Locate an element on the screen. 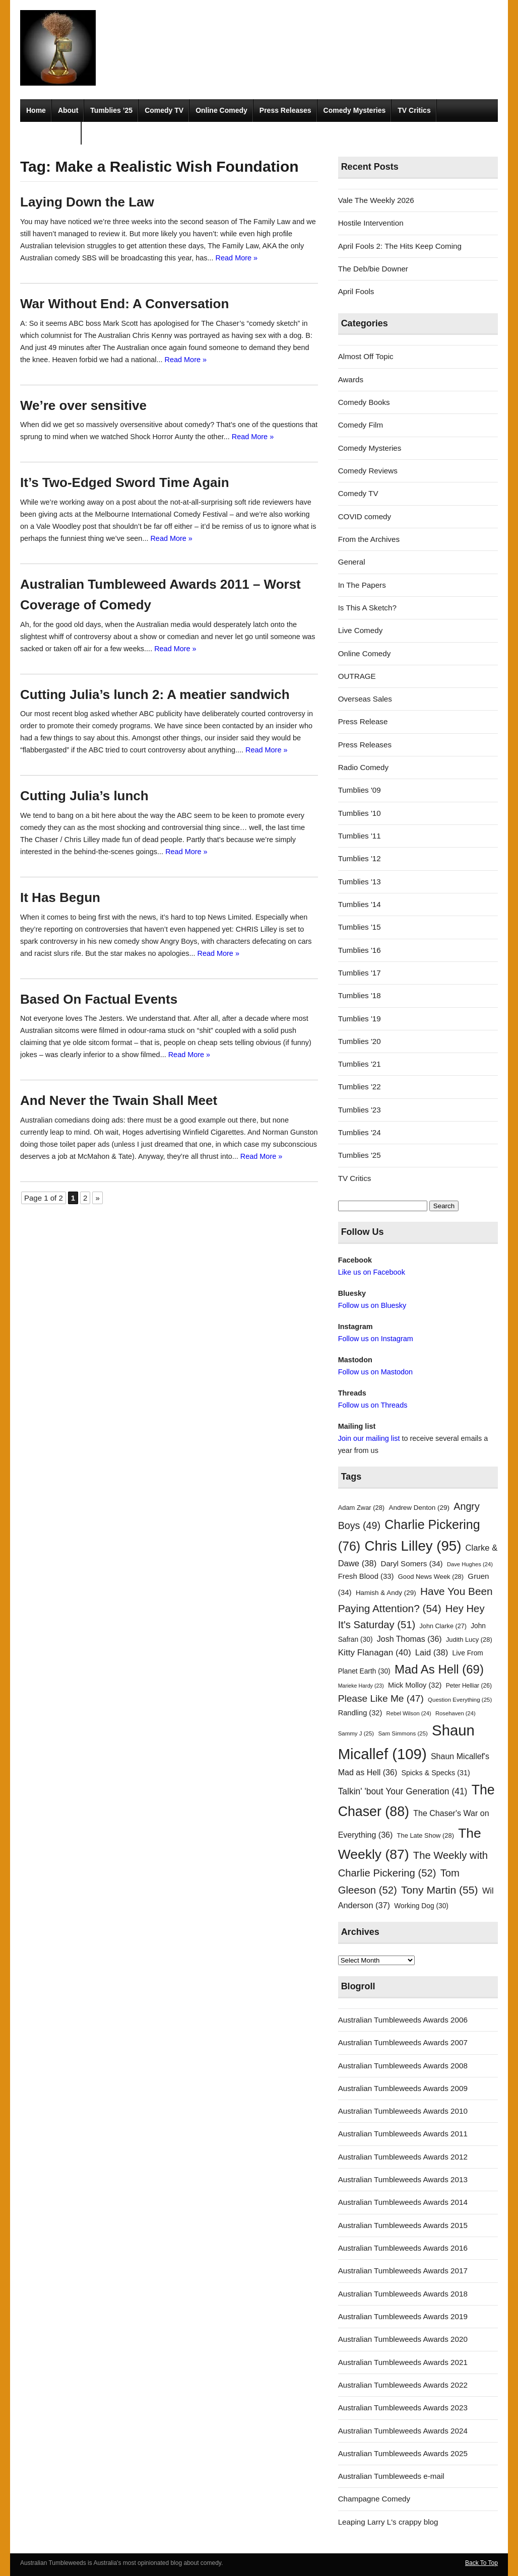 The width and height of the screenshot is (518, 2576). Andrew Denton [Andrew Denton (29 items)] is located at coordinates (418, 1507).